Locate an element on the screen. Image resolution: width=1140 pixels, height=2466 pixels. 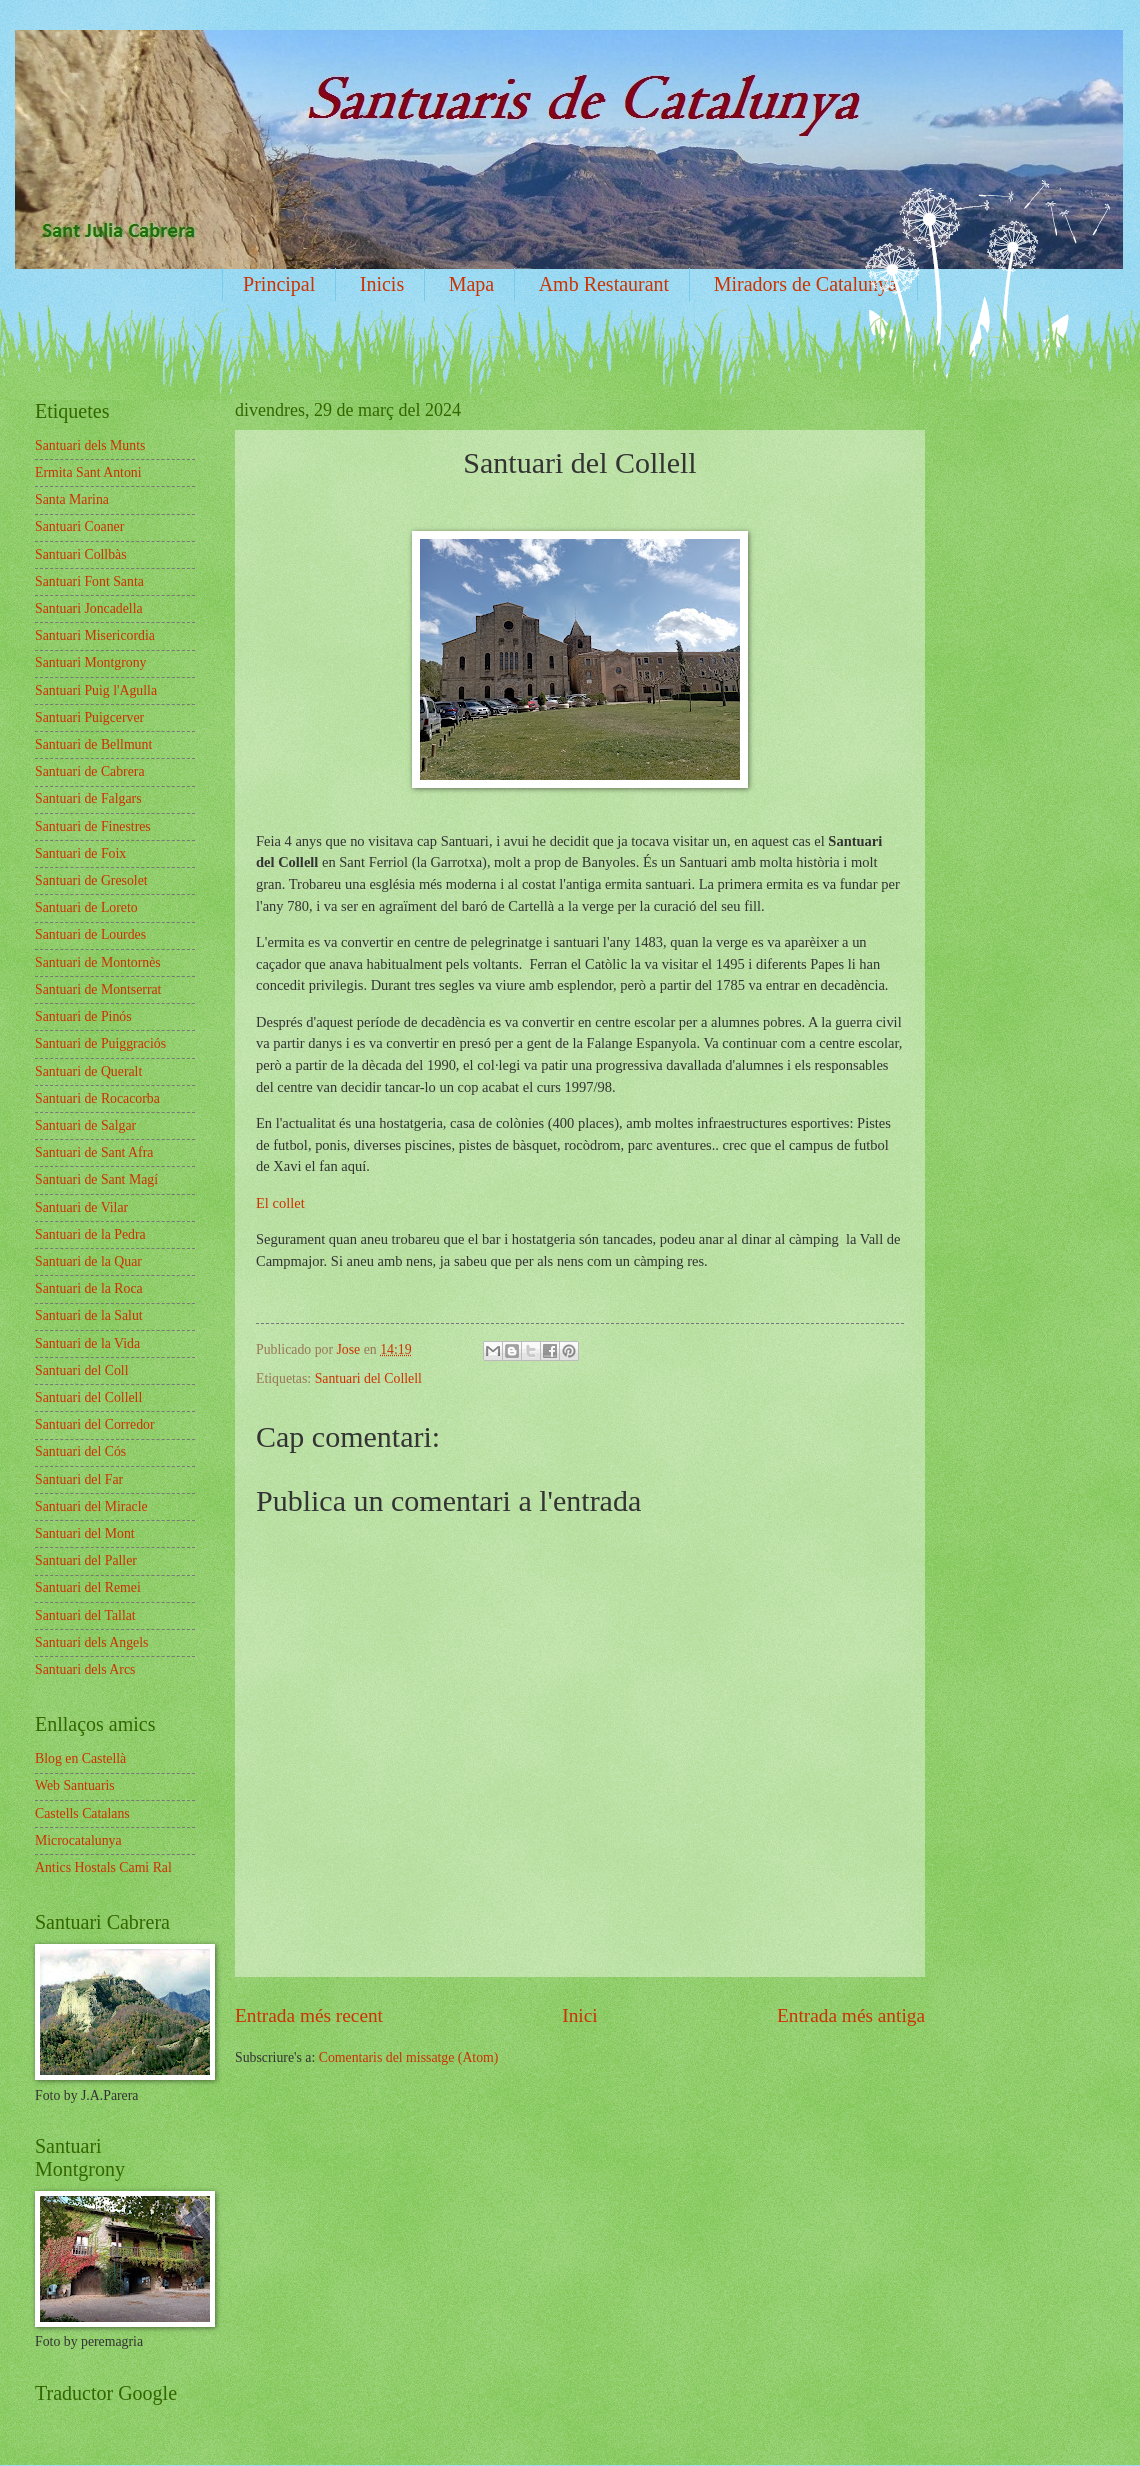
Santuari de la Salut is located at coordinates (89, 1315).